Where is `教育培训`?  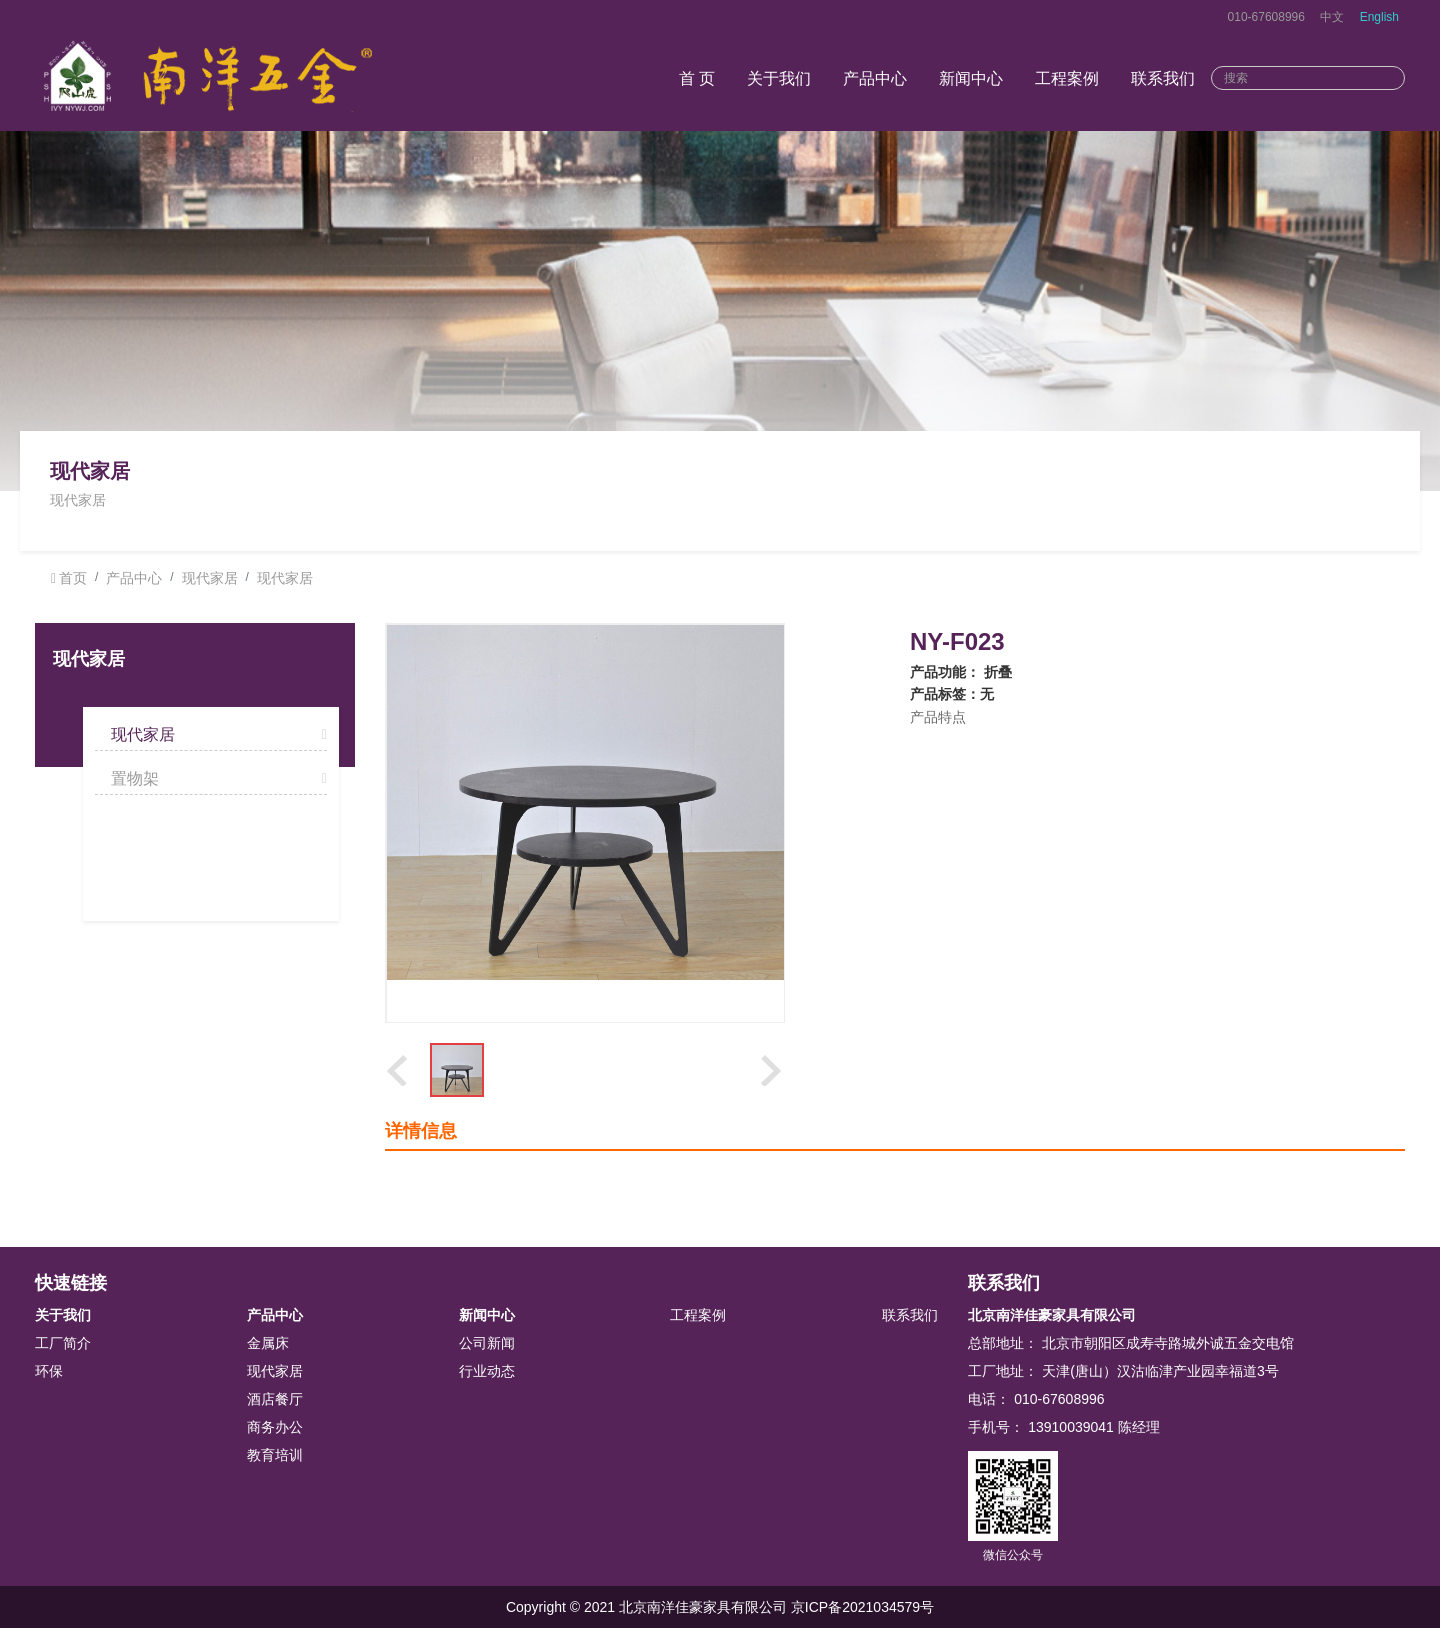 教育培训 is located at coordinates (275, 1455).